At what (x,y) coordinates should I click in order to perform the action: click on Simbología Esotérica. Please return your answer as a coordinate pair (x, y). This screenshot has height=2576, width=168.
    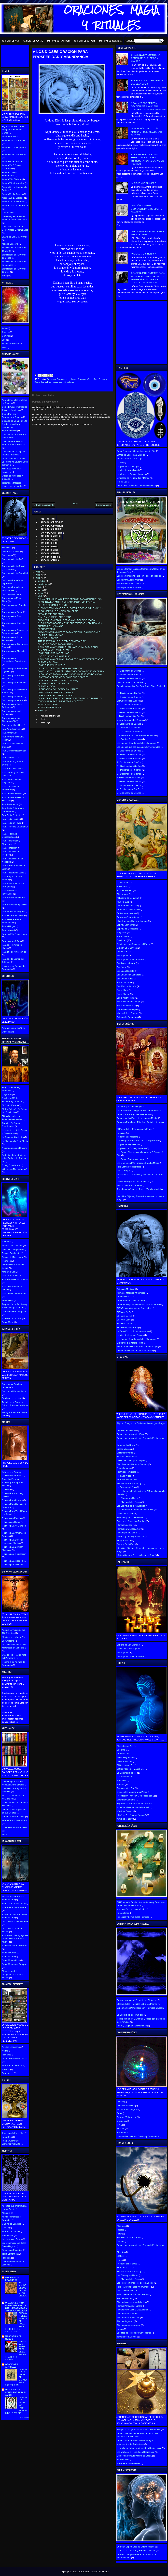
    Looking at the image, I should click on (12, 2250).